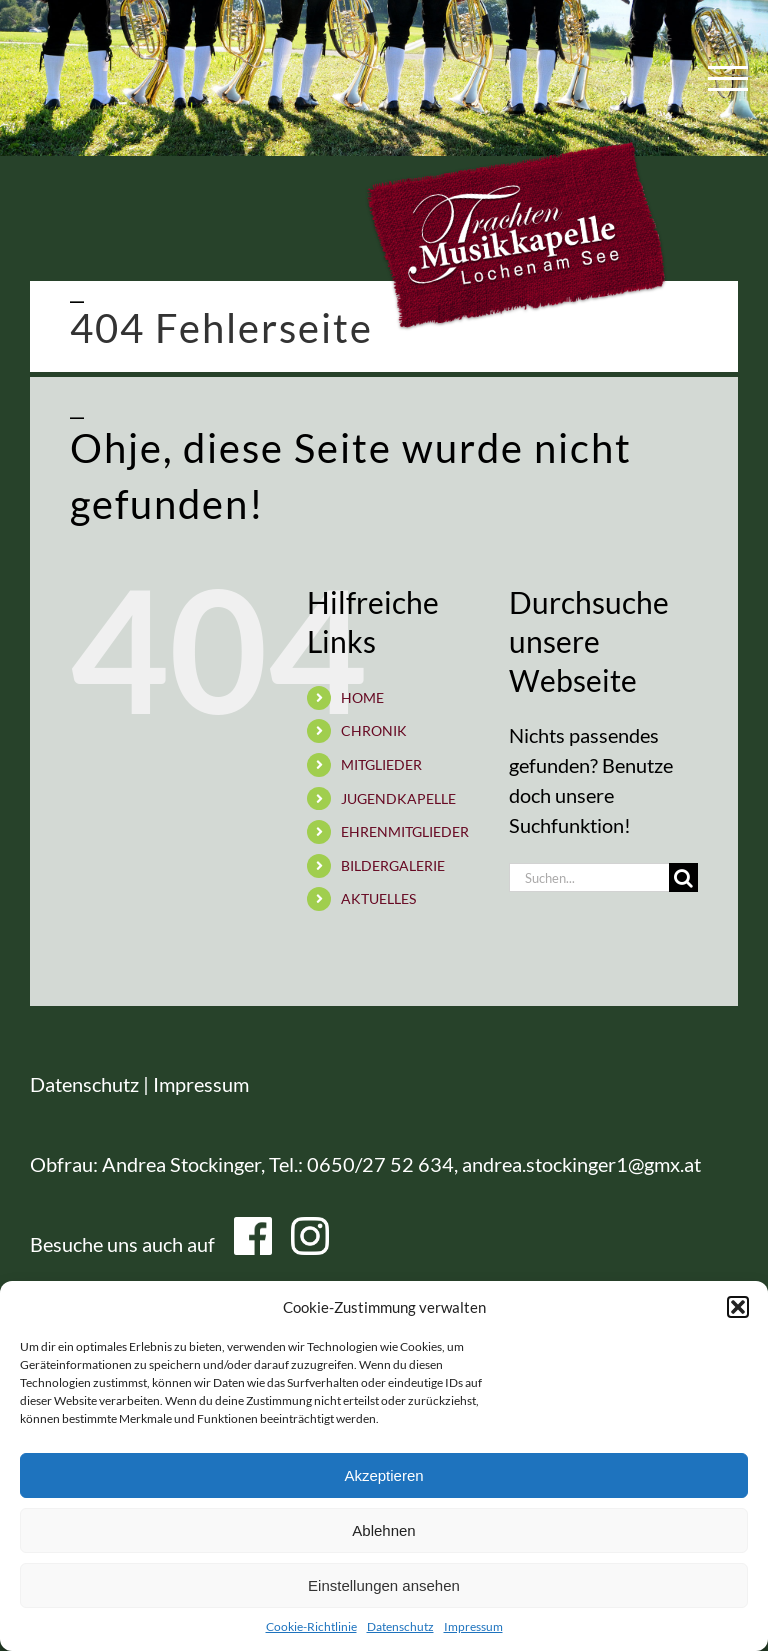 The height and width of the screenshot is (1651, 768). What do you see at coordinates (362, 697) in the screenshot?
I see `HOME` at bounding box center [362, 697].